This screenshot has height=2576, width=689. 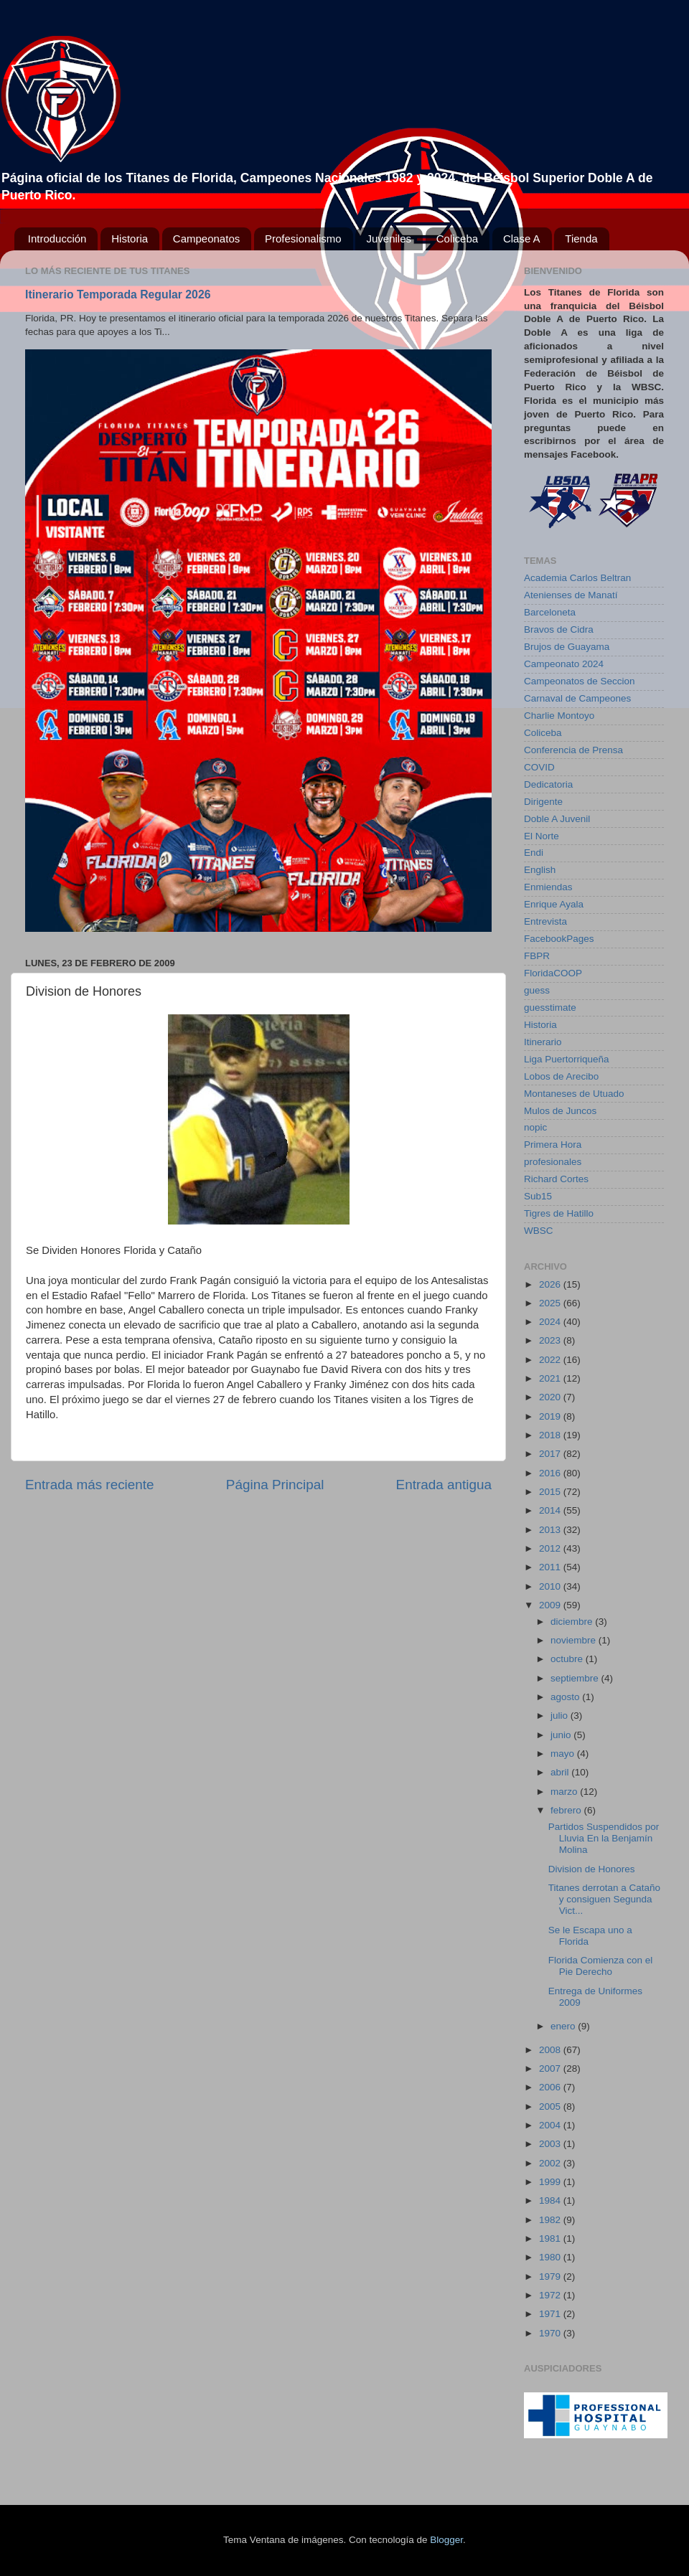 What do you see at coordinates (551, 2125) in the screenshot?
I see `2004` at bounding box center [551, 2125].